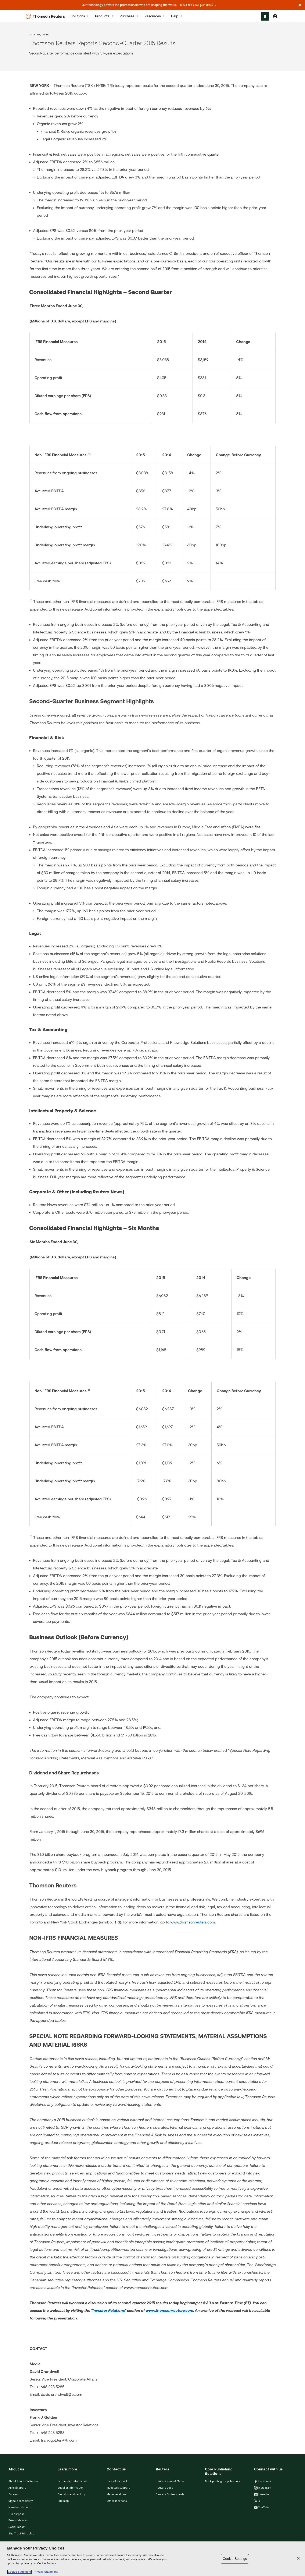 The image size is (305, 2576). I want to click on Supplier information, so click(70, 2488).